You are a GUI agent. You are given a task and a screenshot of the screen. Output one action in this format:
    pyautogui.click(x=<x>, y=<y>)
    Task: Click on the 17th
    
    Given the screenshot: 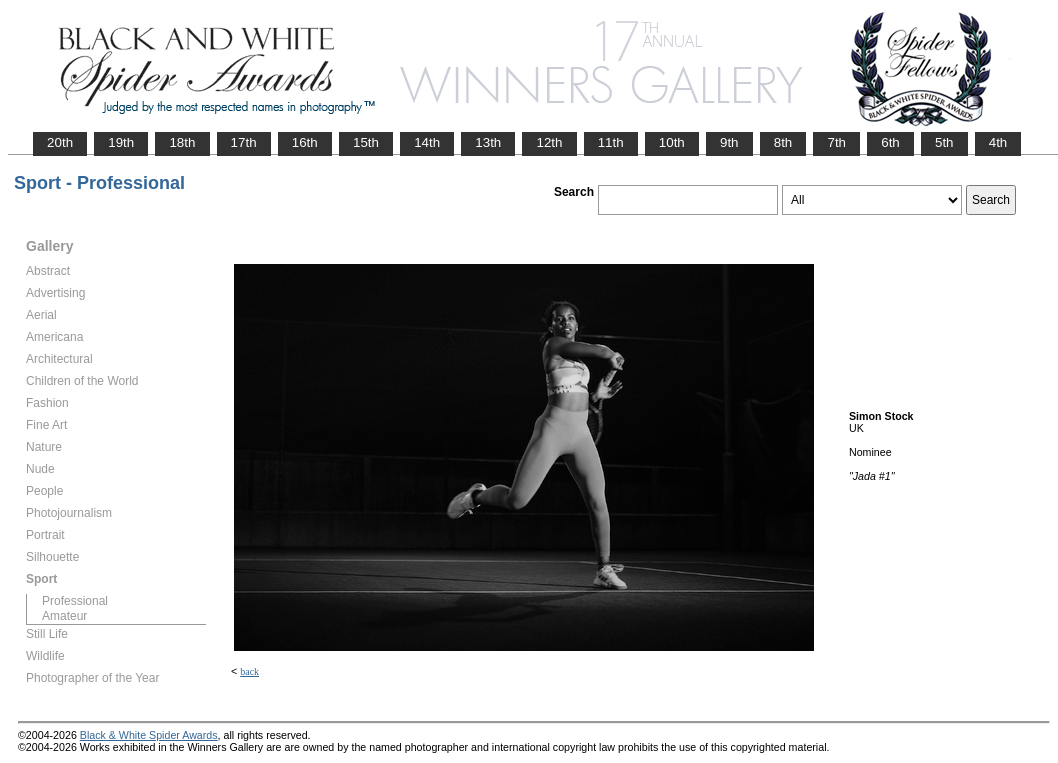 What is the action you would take?
    pyautogui.click(x=244, y=142)
    